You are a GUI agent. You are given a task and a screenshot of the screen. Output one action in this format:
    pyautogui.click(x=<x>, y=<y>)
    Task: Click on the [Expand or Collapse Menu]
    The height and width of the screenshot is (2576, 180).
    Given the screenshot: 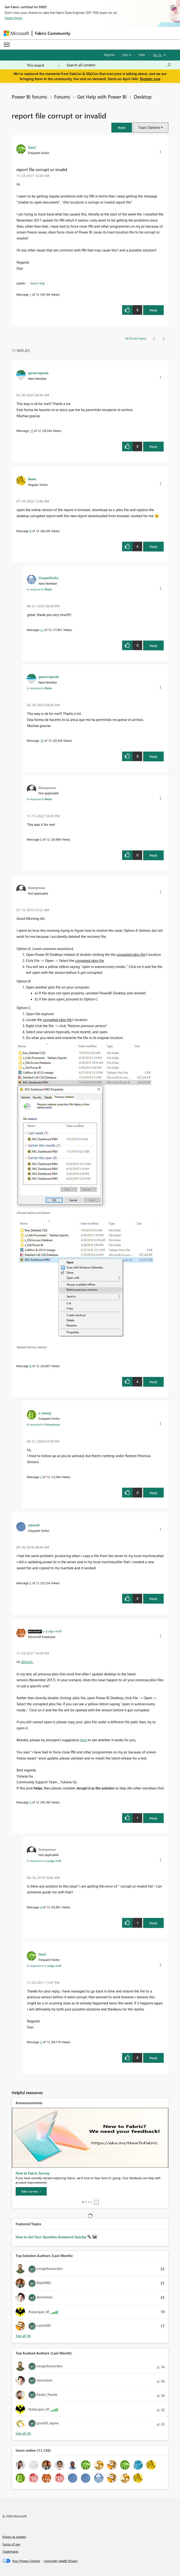 What is the action you would take?
    pyautogui.click(x=7, y=45)
    